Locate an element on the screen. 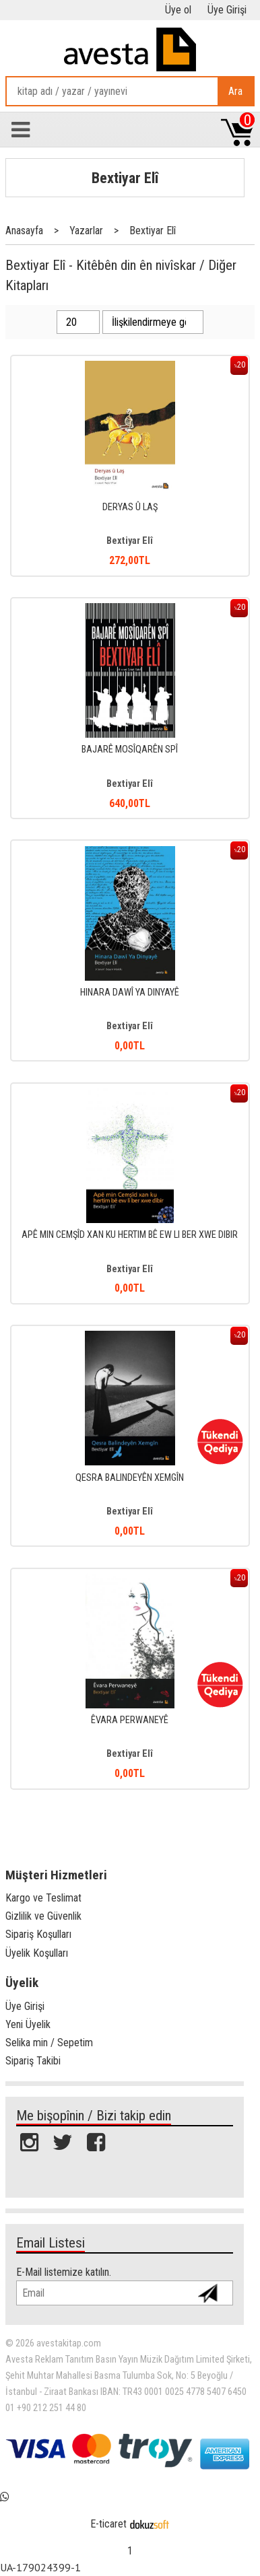 The image size is (260, 2576). BAJARÊ MOSÎQARÊN SPÎ is located at coordinates (130, 749).